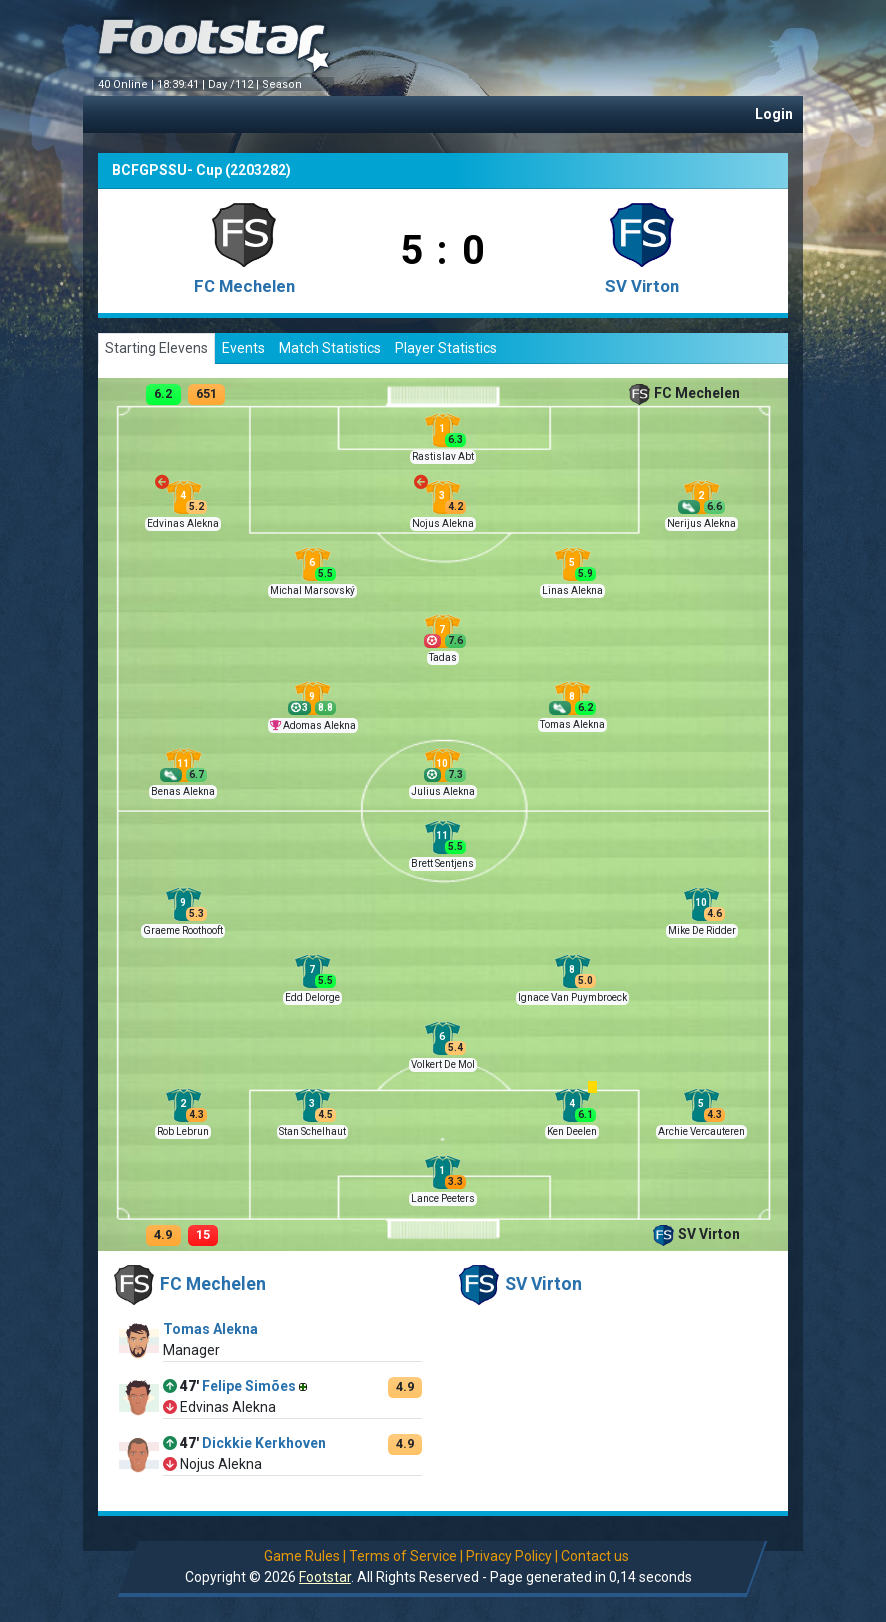 This screenshot has height=1622, width=886. I want to click on 40 Online |, so click(127, 84).